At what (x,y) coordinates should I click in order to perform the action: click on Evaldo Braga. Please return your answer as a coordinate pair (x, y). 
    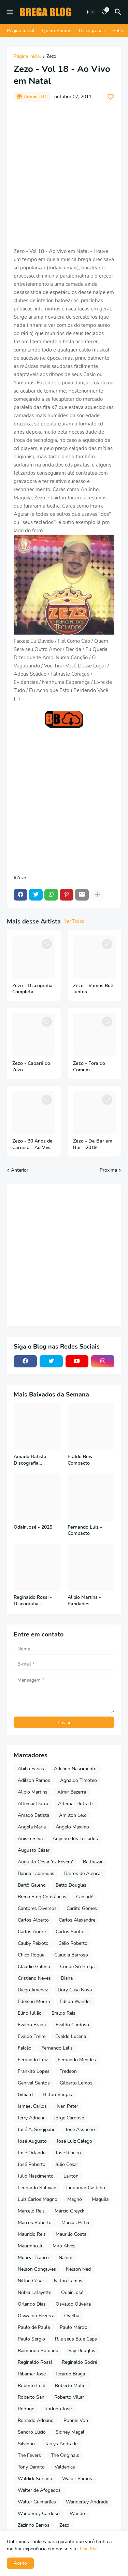
    Looking at the image, I should click on (32, 2025).